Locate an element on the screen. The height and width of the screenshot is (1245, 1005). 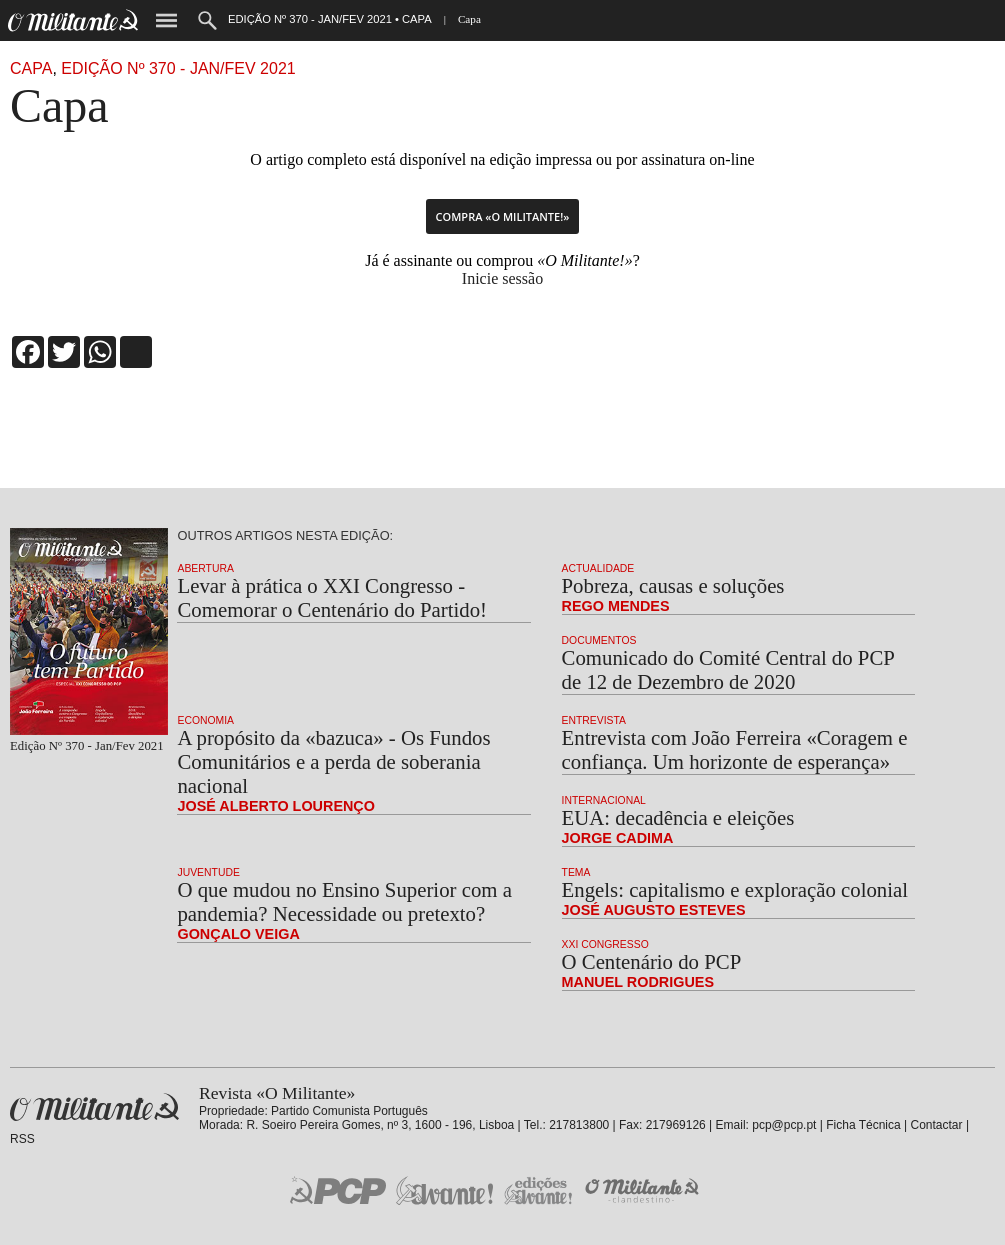
Documentos is located at coordinates (599, 640).